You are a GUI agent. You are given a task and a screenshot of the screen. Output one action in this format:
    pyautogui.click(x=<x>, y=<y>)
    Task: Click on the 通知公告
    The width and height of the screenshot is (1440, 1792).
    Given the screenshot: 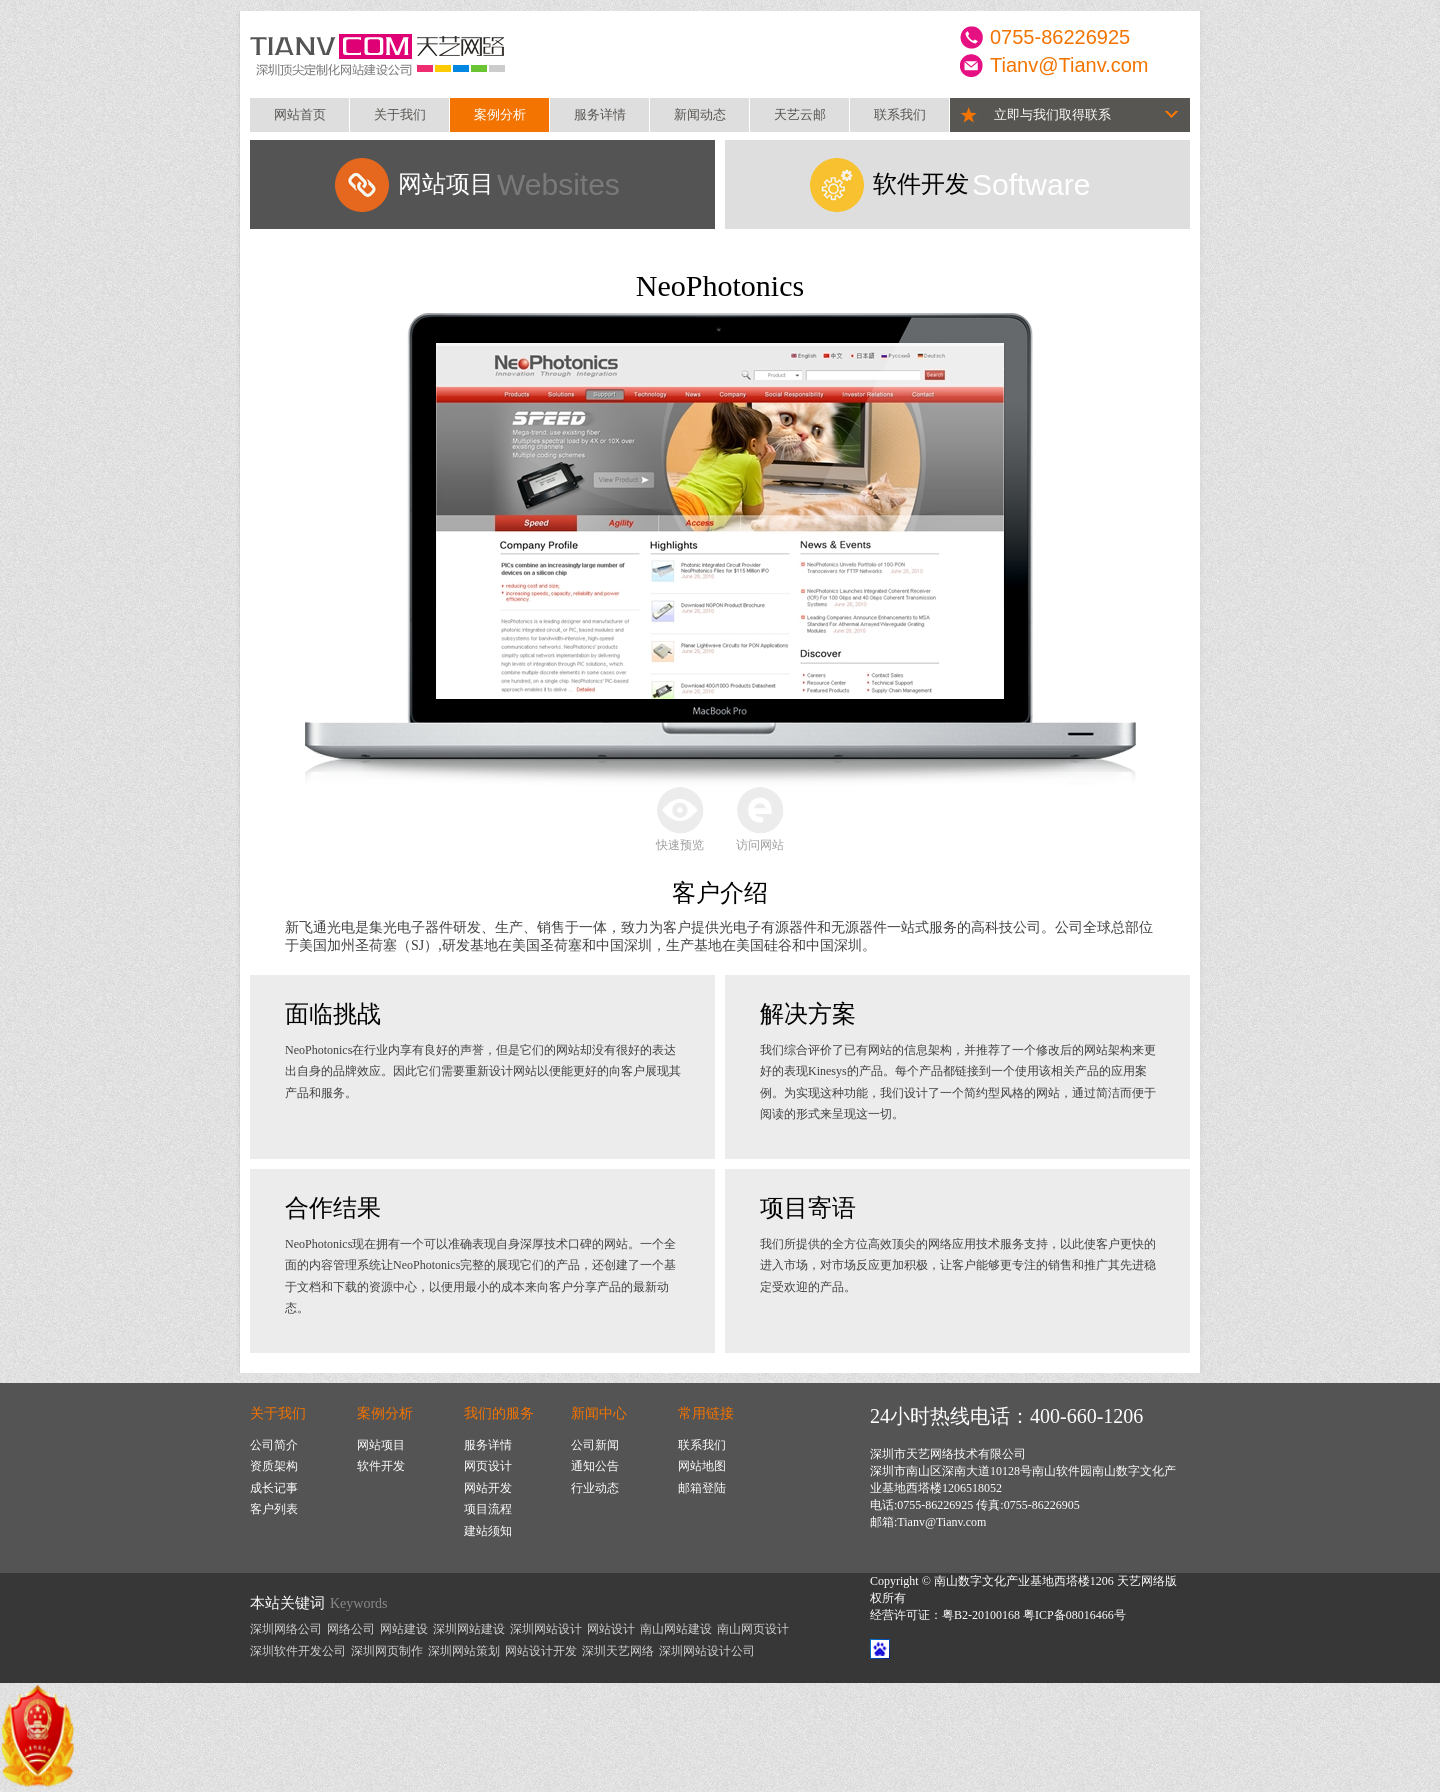 What is the action you would take?
    pyautogui.click(x=595, y=1466)
    